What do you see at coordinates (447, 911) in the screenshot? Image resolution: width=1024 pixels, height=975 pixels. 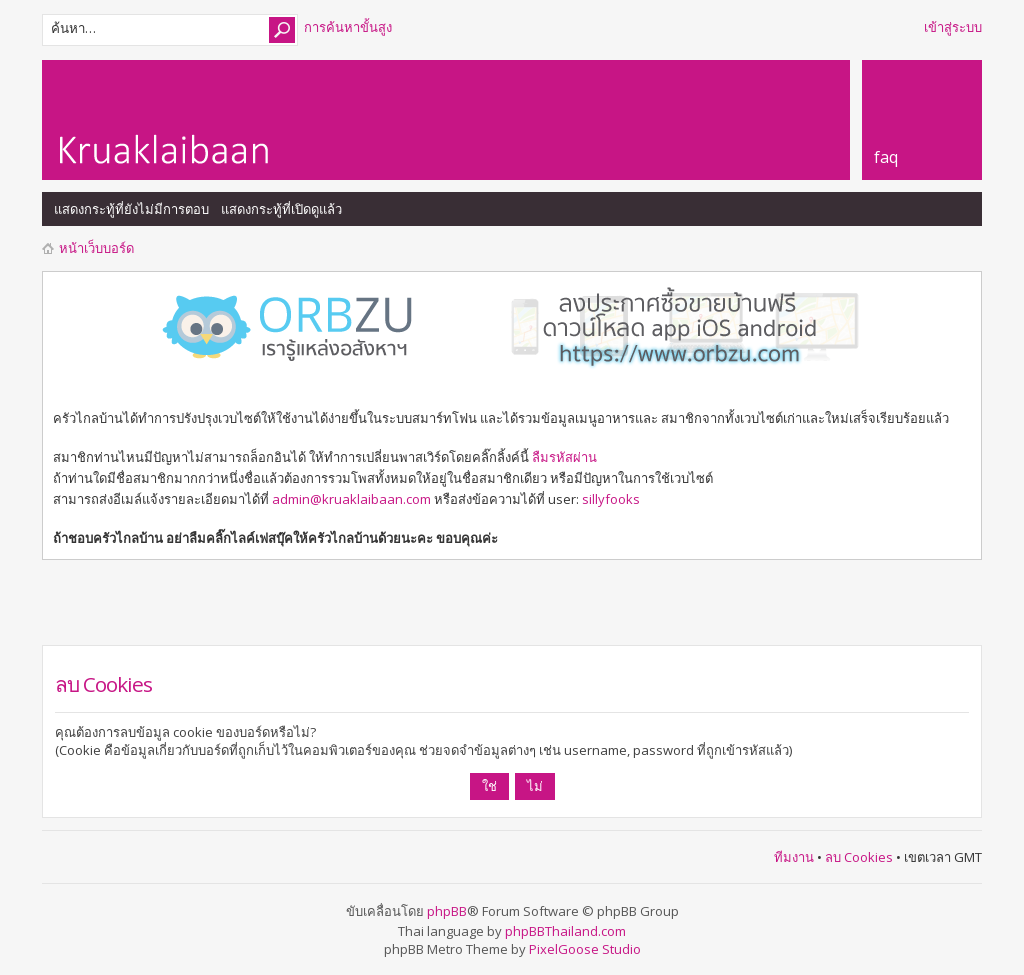 I see `phpBB` at bounding box center [447, 911].